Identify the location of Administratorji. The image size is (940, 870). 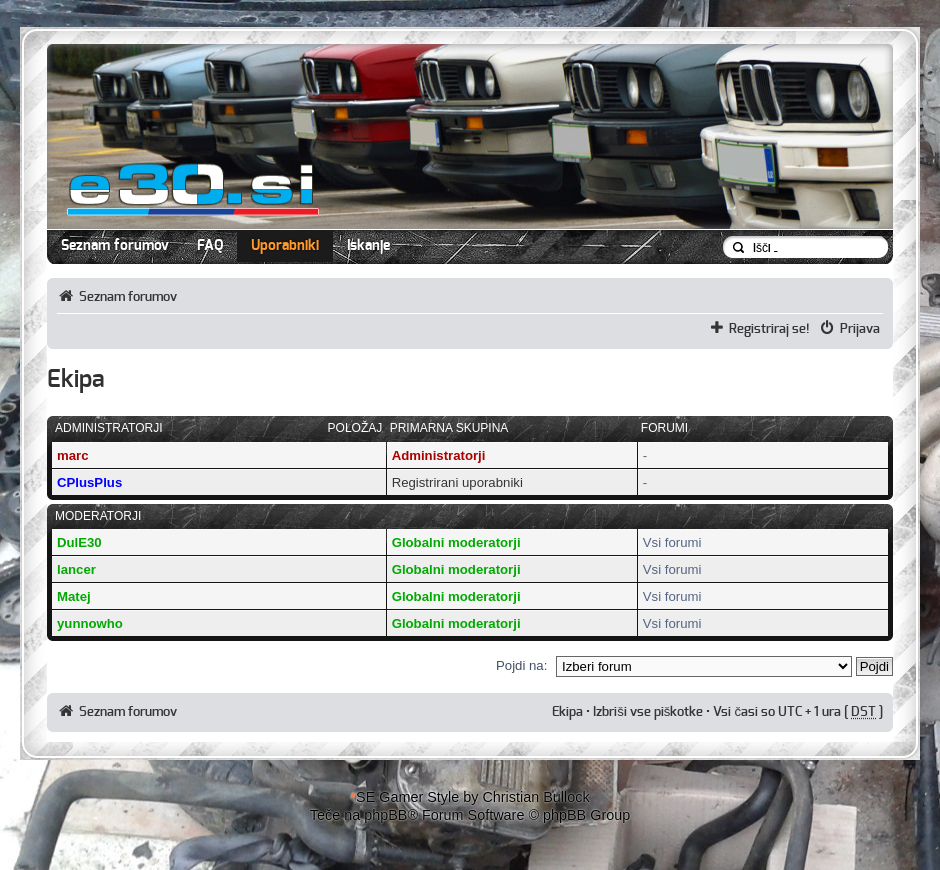
(439, 455).